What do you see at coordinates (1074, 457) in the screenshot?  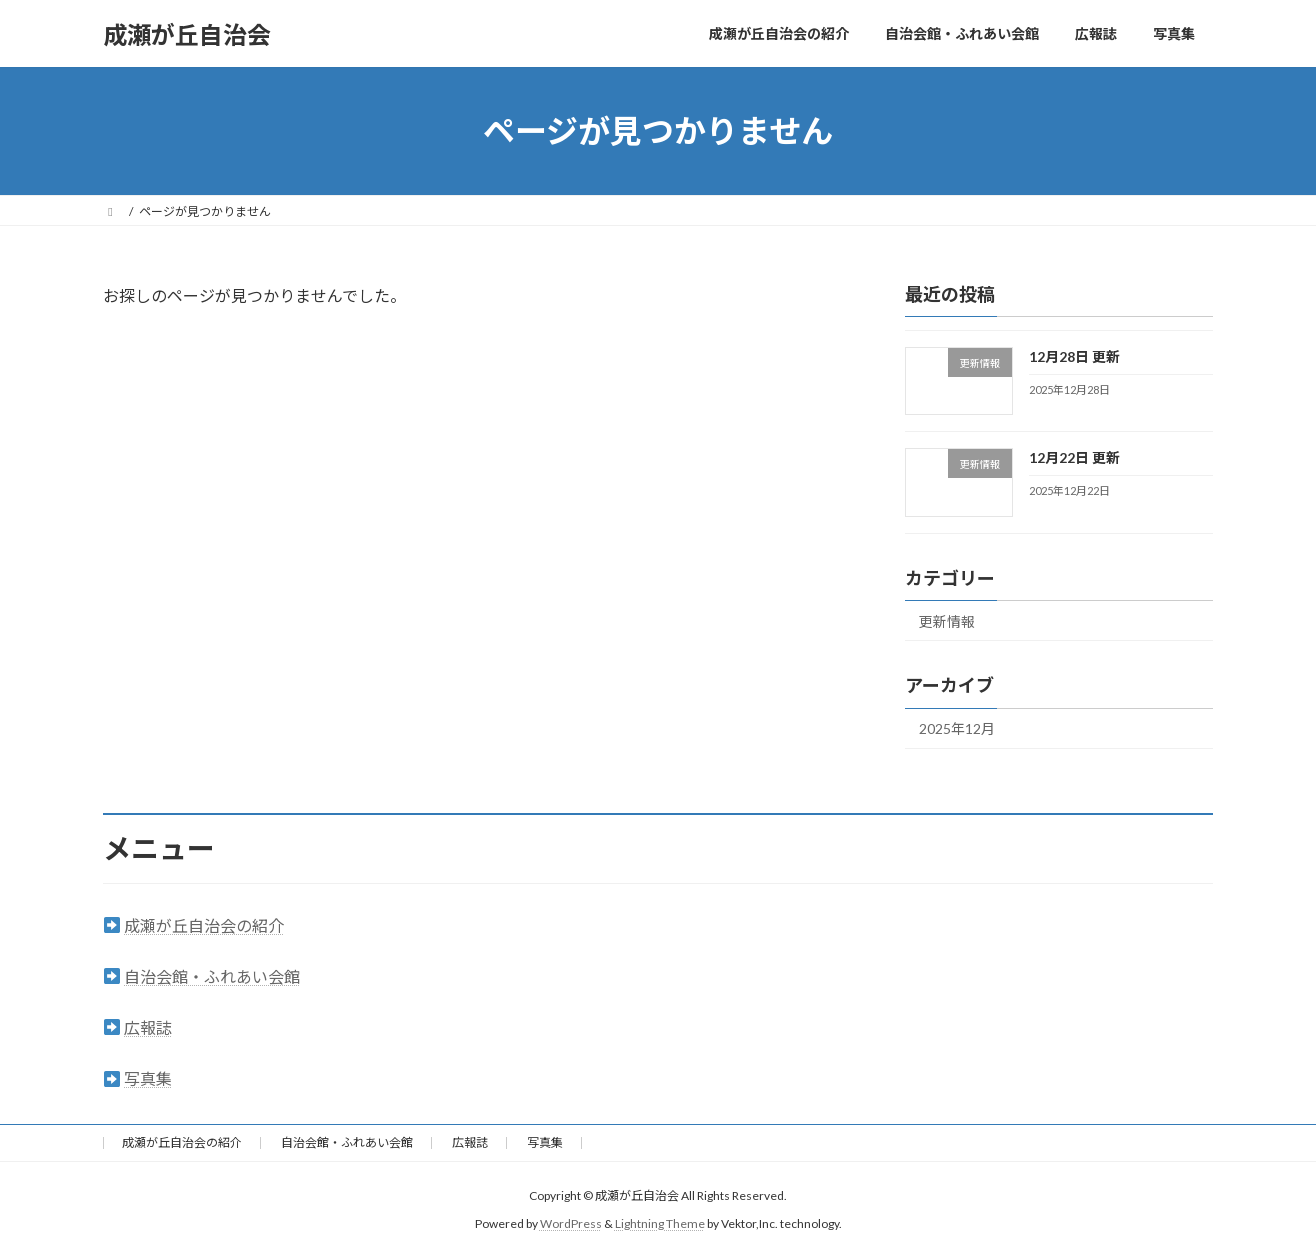 I see `12月22日 更新` at bounding box center [1074, 457].